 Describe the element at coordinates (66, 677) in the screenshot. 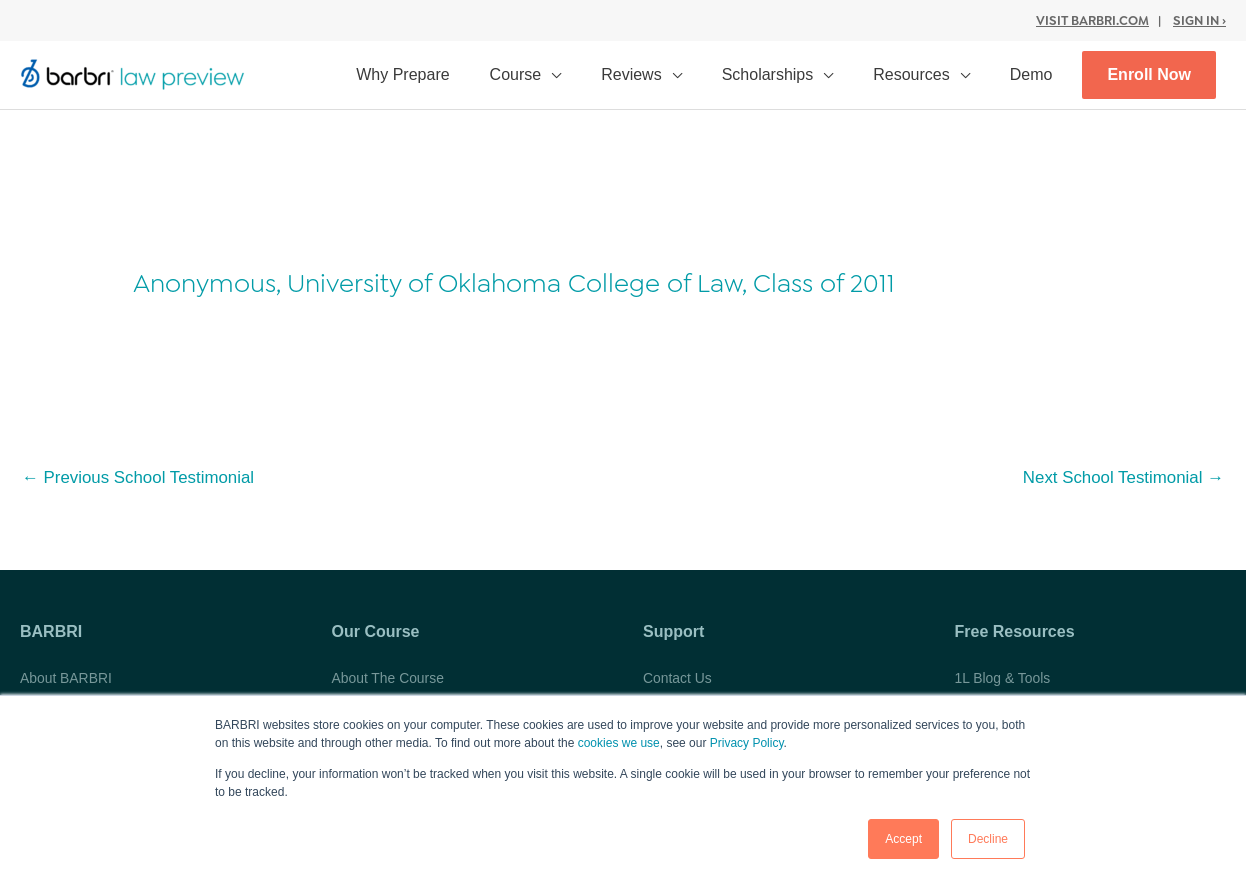

I see `About BARBRI` at that location.